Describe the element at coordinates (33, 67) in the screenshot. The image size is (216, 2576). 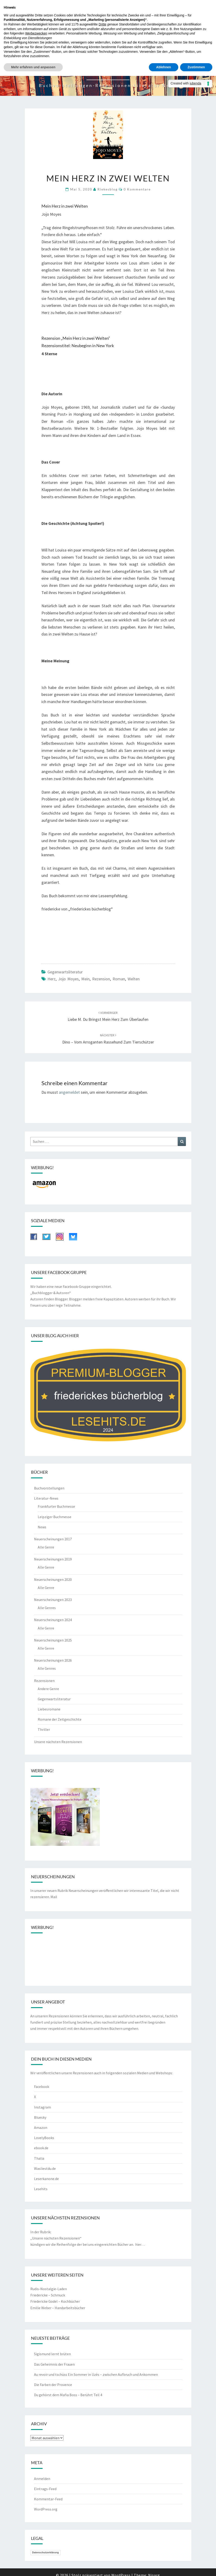
I see `Mehr erfahren und anpassen [button]` at that location.